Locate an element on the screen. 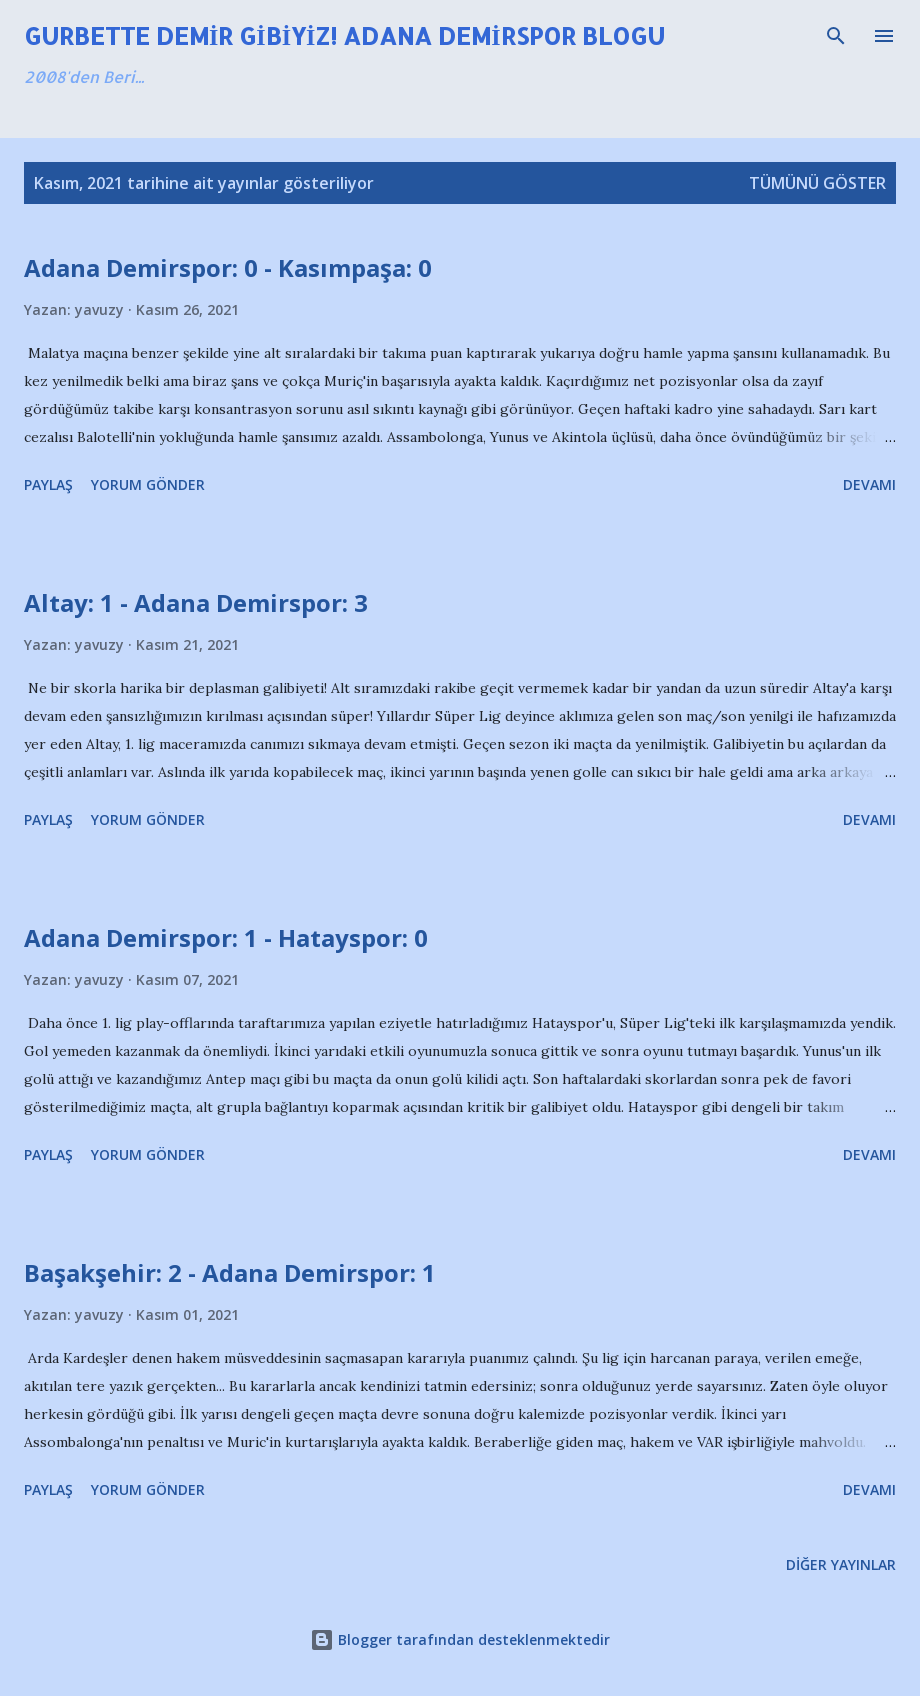  [Ara] is located at coordinates (836, 36).